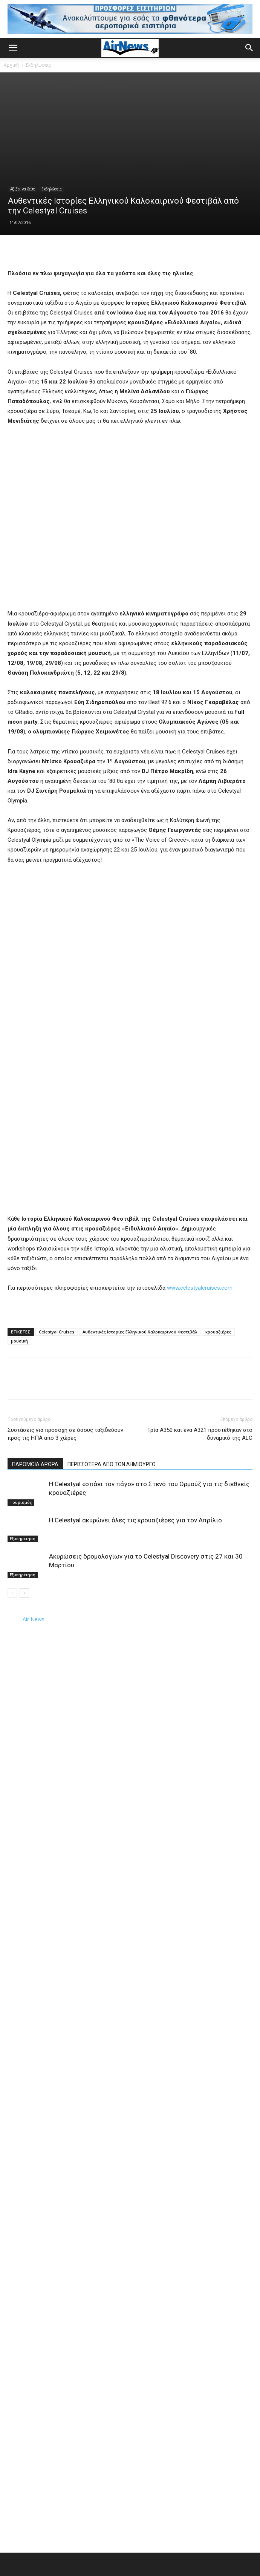  What do you see at coordinates (22, 189) in the screenshot?
I see `Αξίζει να δείτε` at bounding box center [22, 189].